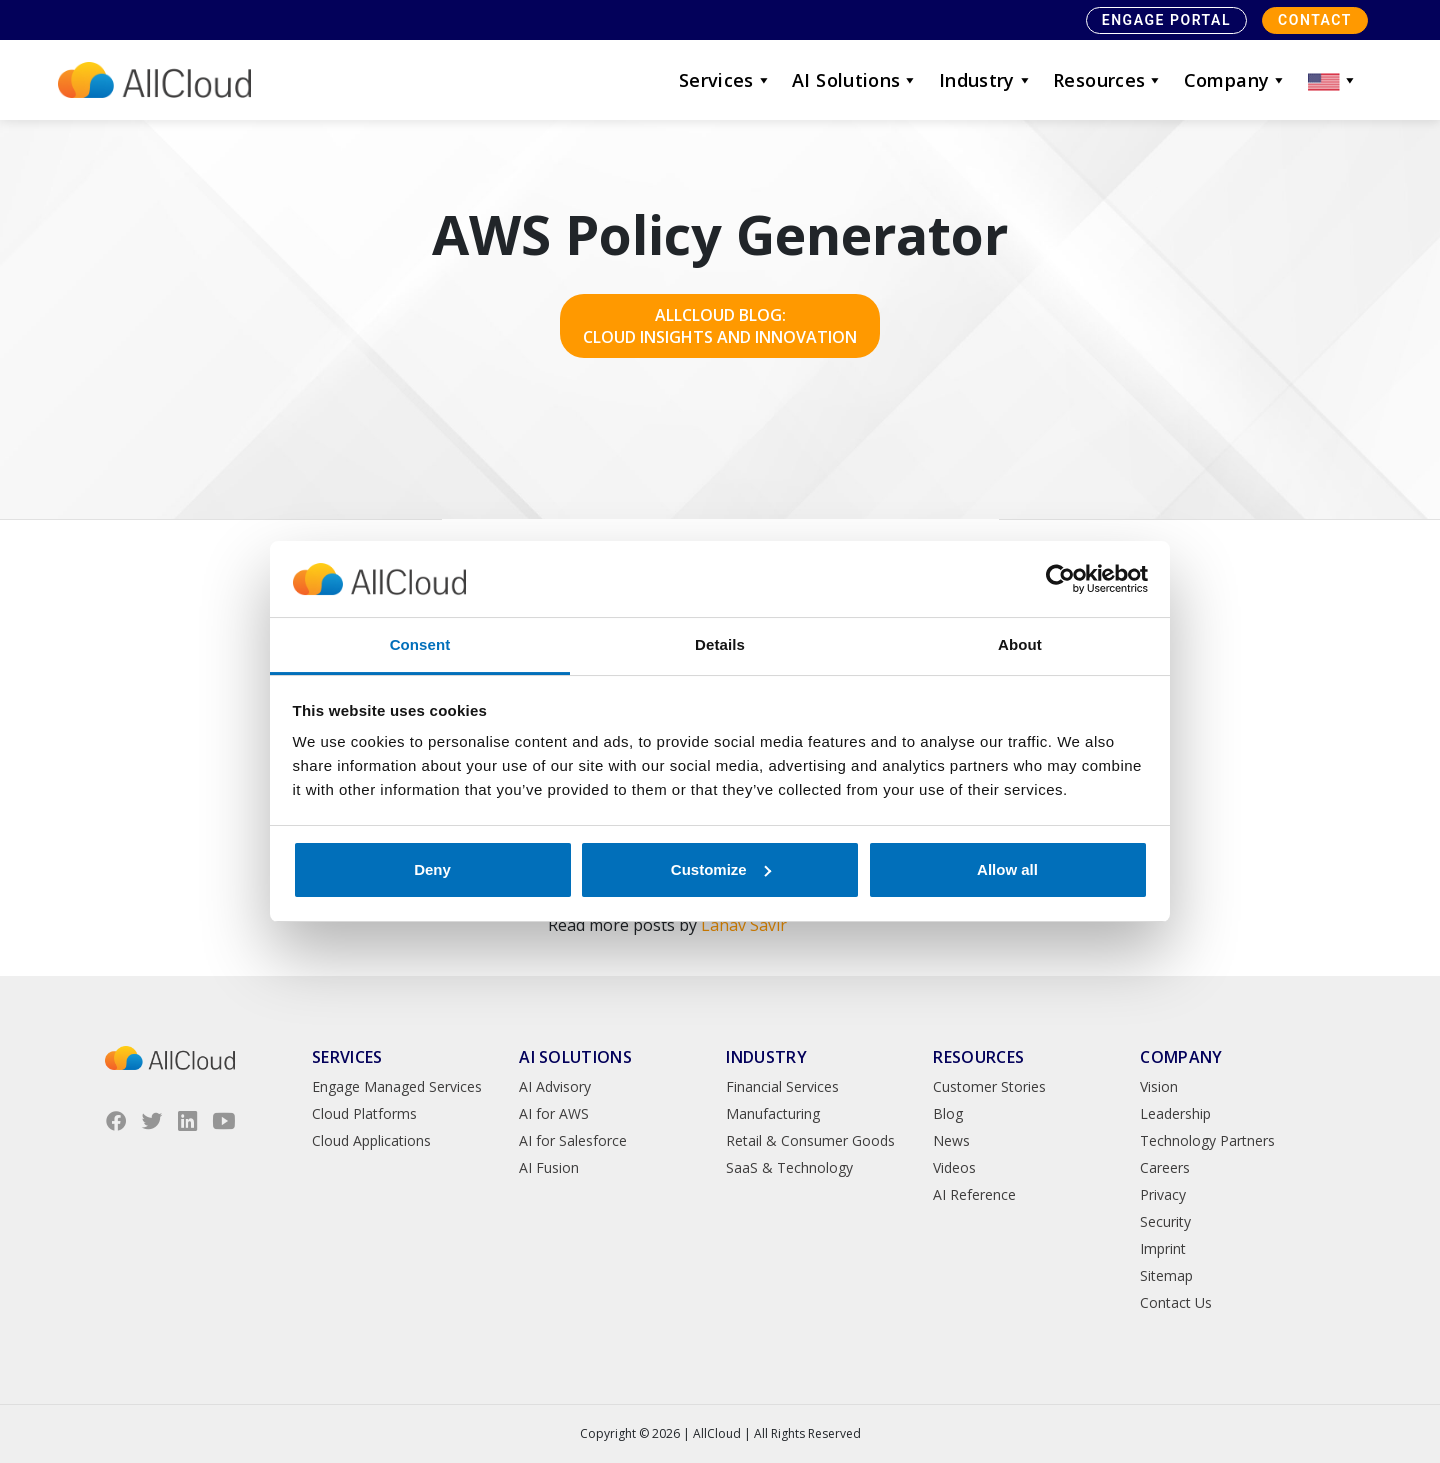 This screenshot has width=1440, height=1463. Describe the element at coordinates (725, 80) in the screenshot. I see `Services [button]` at that location.